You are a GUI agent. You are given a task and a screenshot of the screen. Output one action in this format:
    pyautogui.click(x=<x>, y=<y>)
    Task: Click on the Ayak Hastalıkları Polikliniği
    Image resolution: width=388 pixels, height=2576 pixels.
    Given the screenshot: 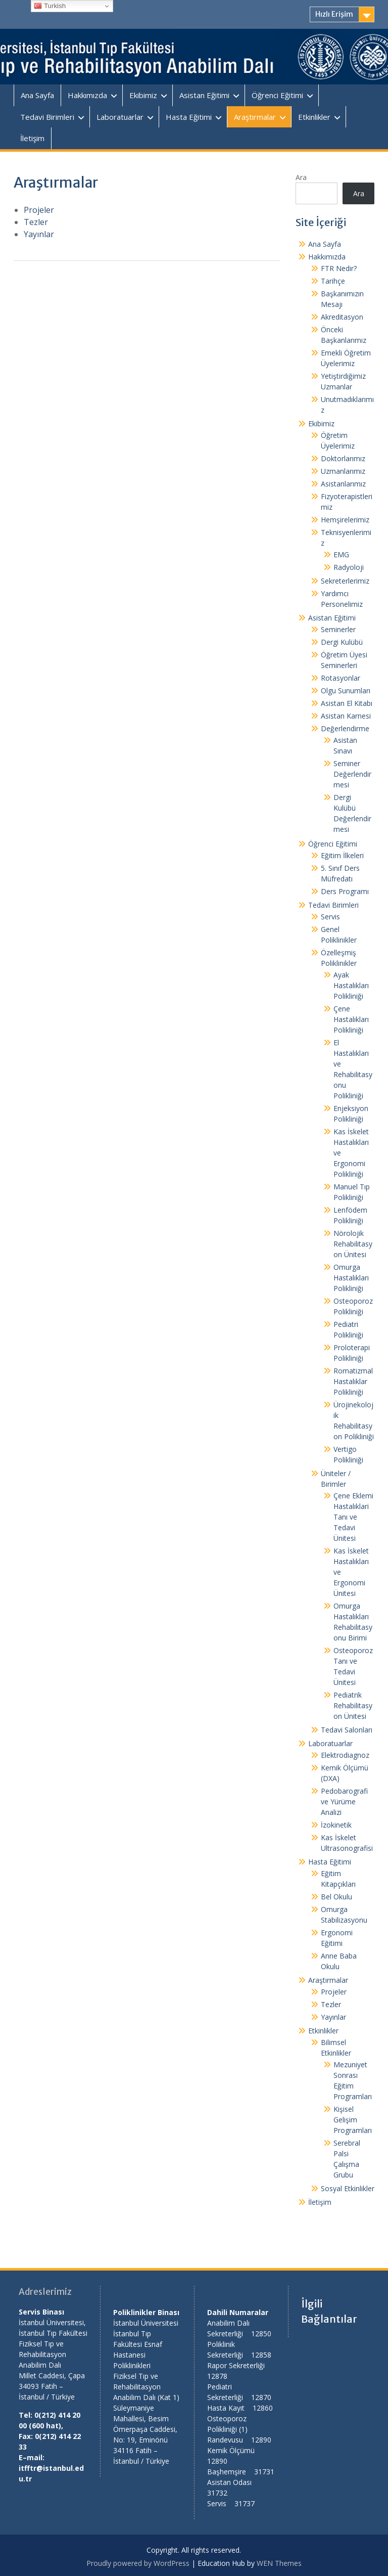 What is the action you would take?
    pyautogui.click(x=351, y=985)
    